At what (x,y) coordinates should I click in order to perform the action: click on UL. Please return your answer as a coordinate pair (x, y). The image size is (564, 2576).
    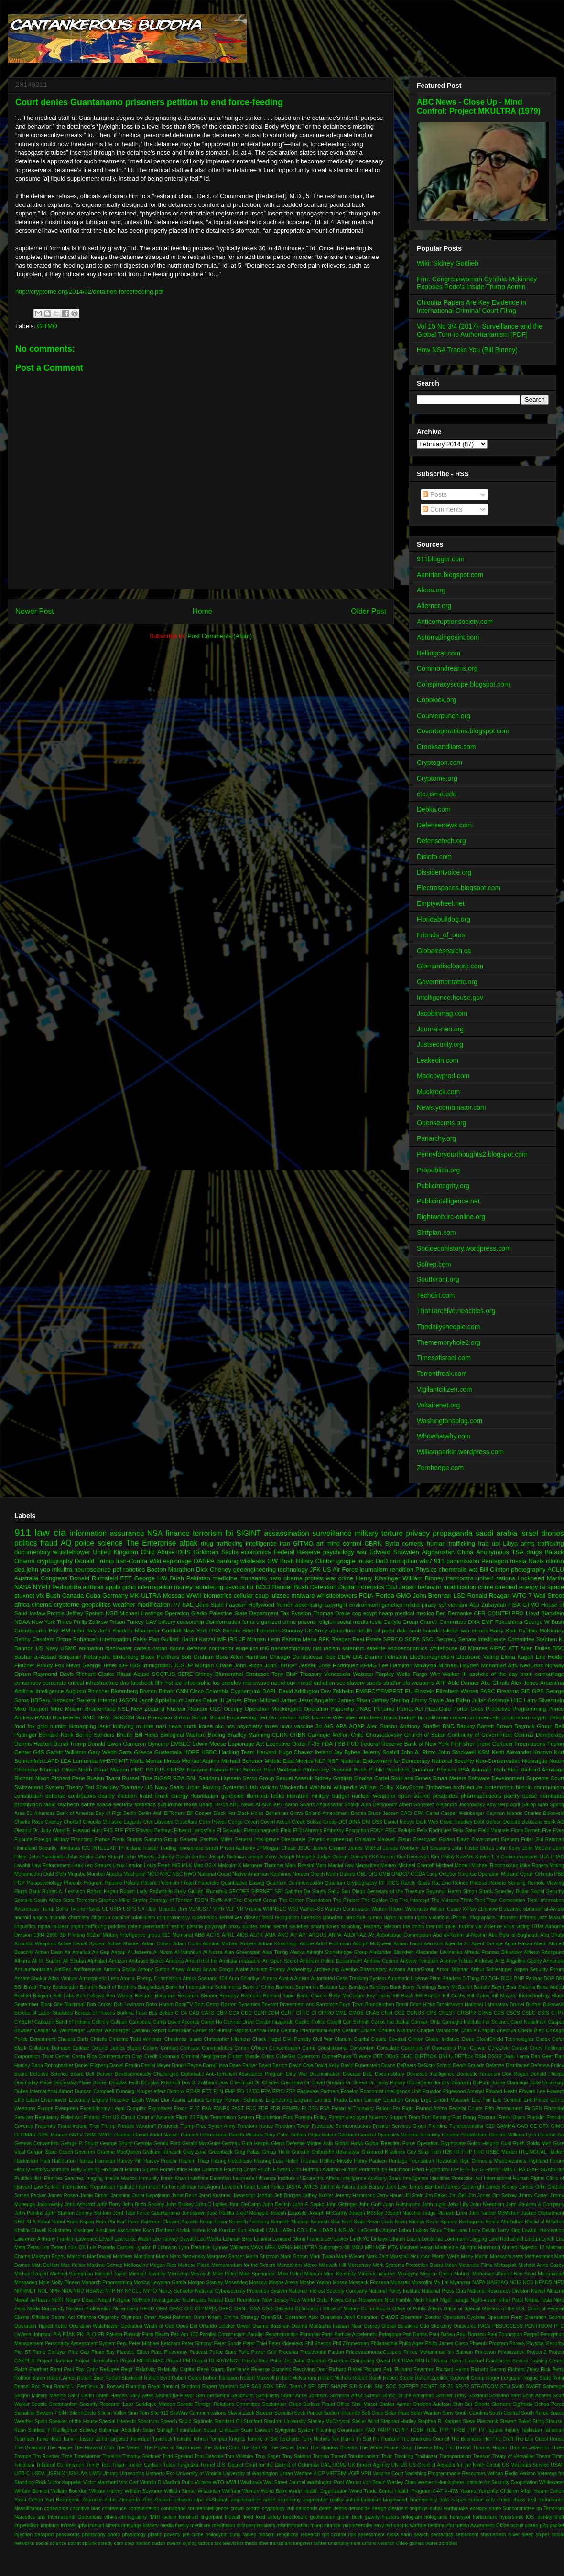
    Looking at the image, I should click on (105, 1908).